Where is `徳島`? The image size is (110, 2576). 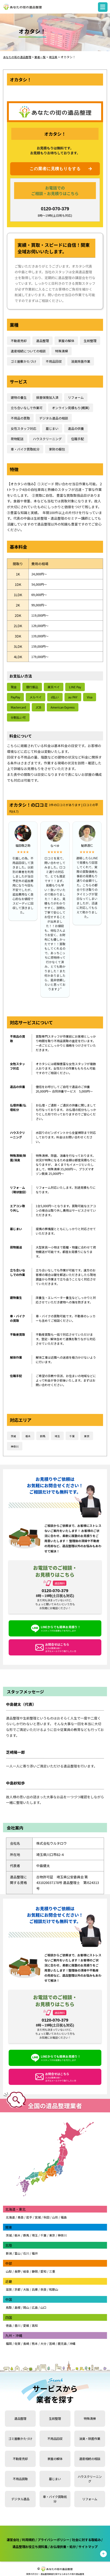
徳島 is located at coordinates (9, 2324).